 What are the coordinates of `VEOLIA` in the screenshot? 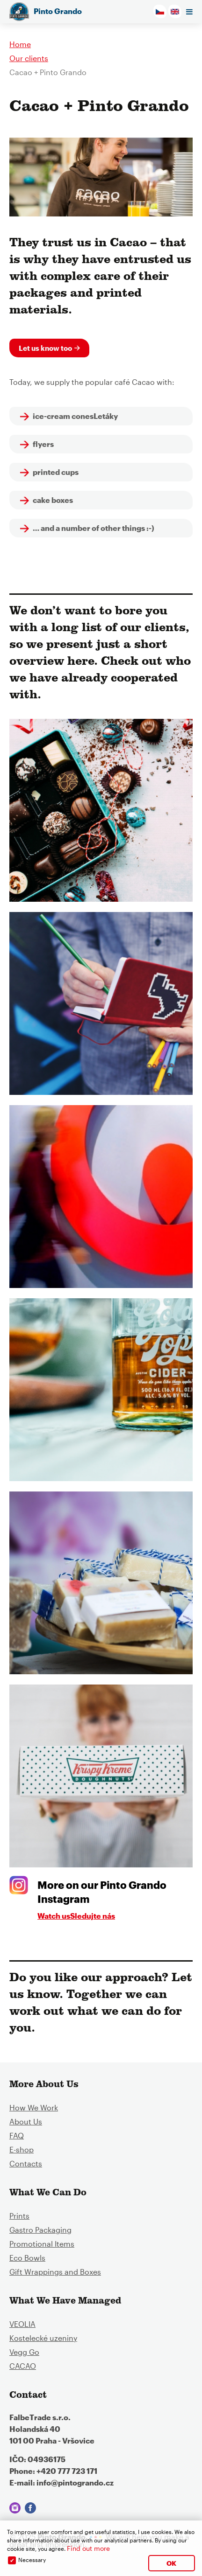 It's located at (22, 2323).